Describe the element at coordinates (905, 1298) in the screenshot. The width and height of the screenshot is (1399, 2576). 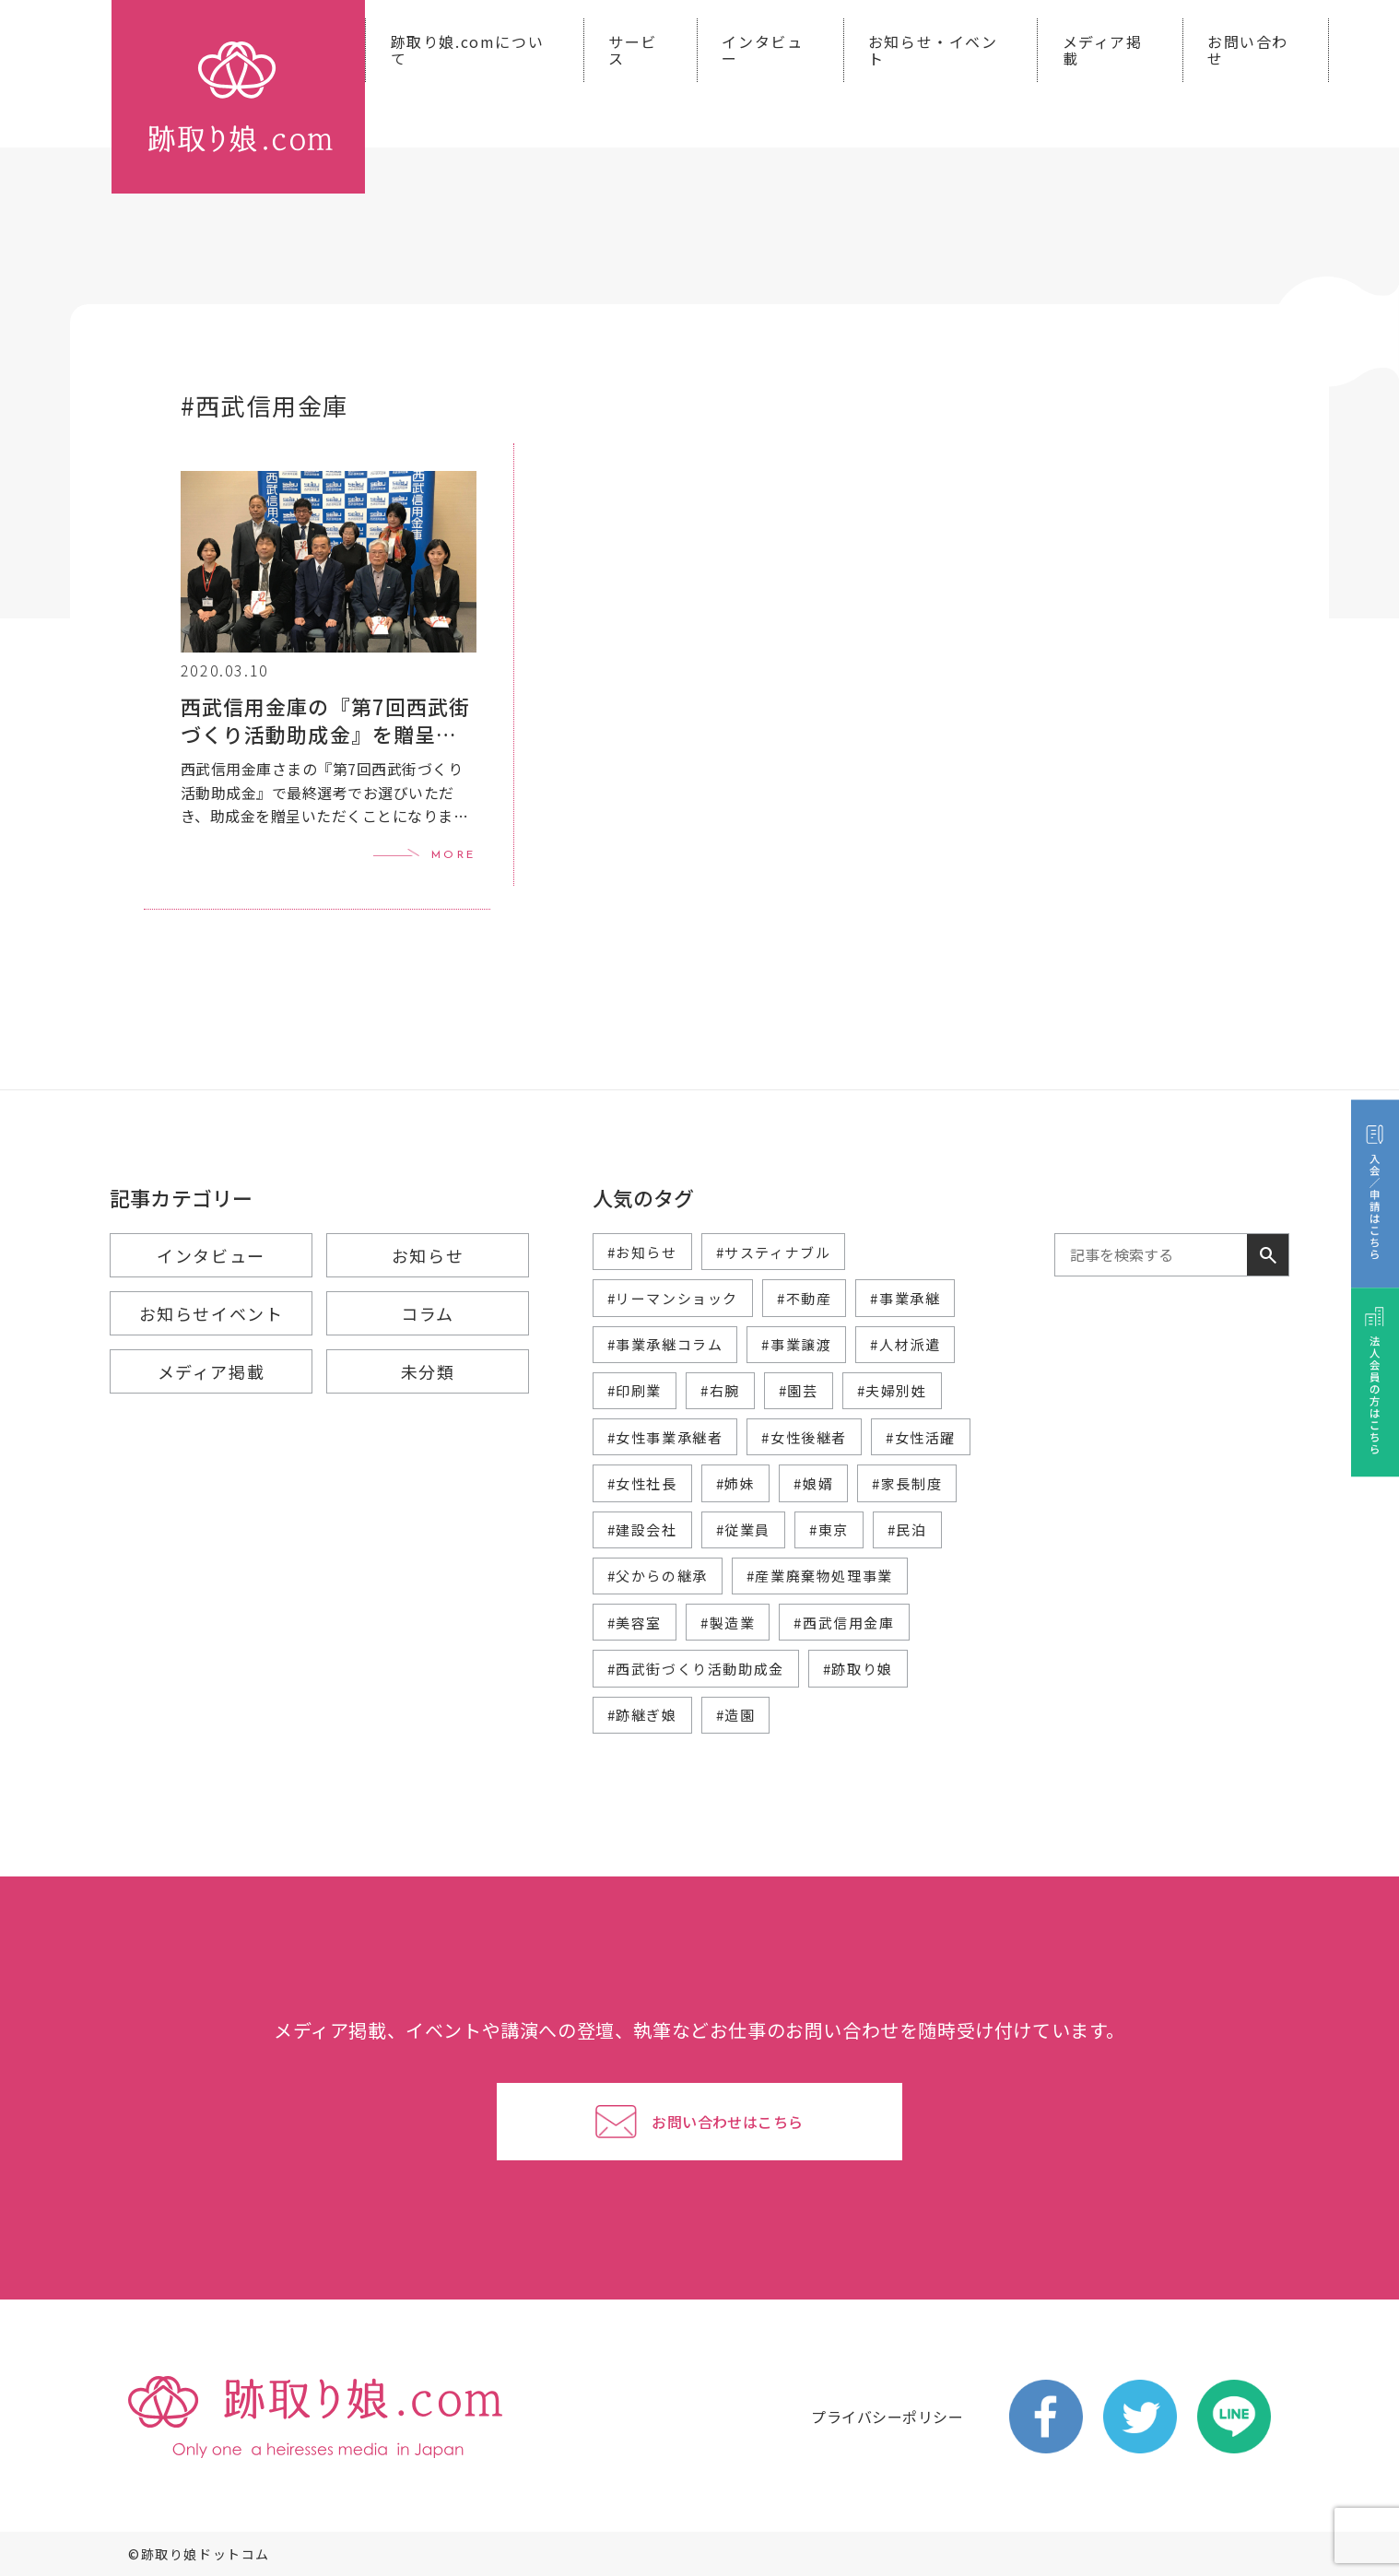
I see `#事業承継` at that location.